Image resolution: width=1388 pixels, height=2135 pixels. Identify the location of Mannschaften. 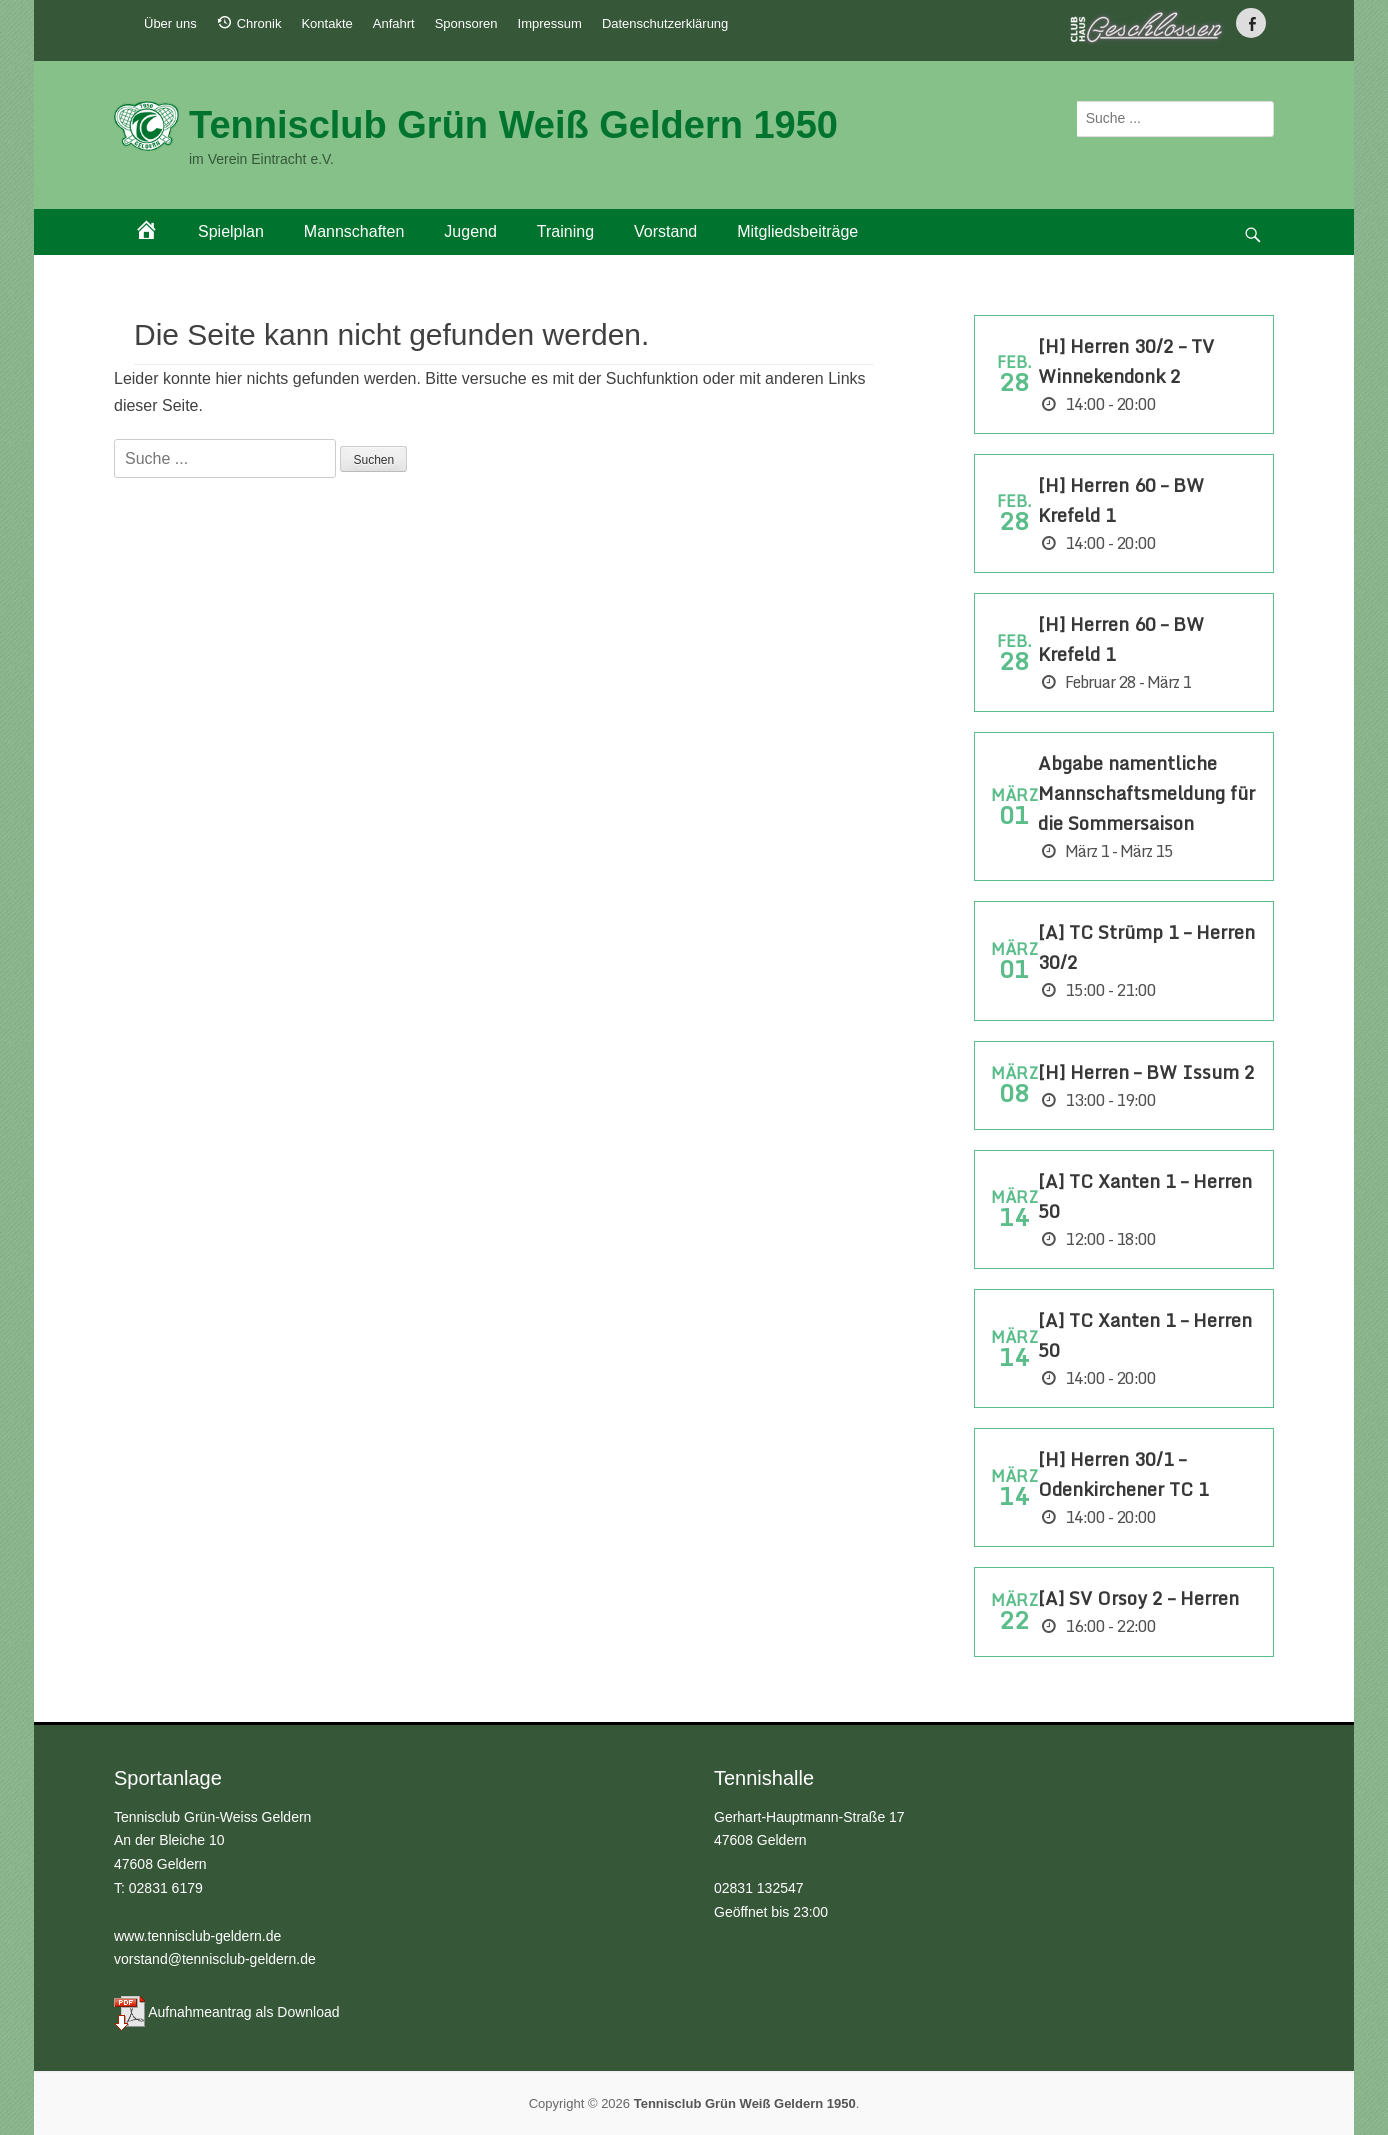
(354, 231).